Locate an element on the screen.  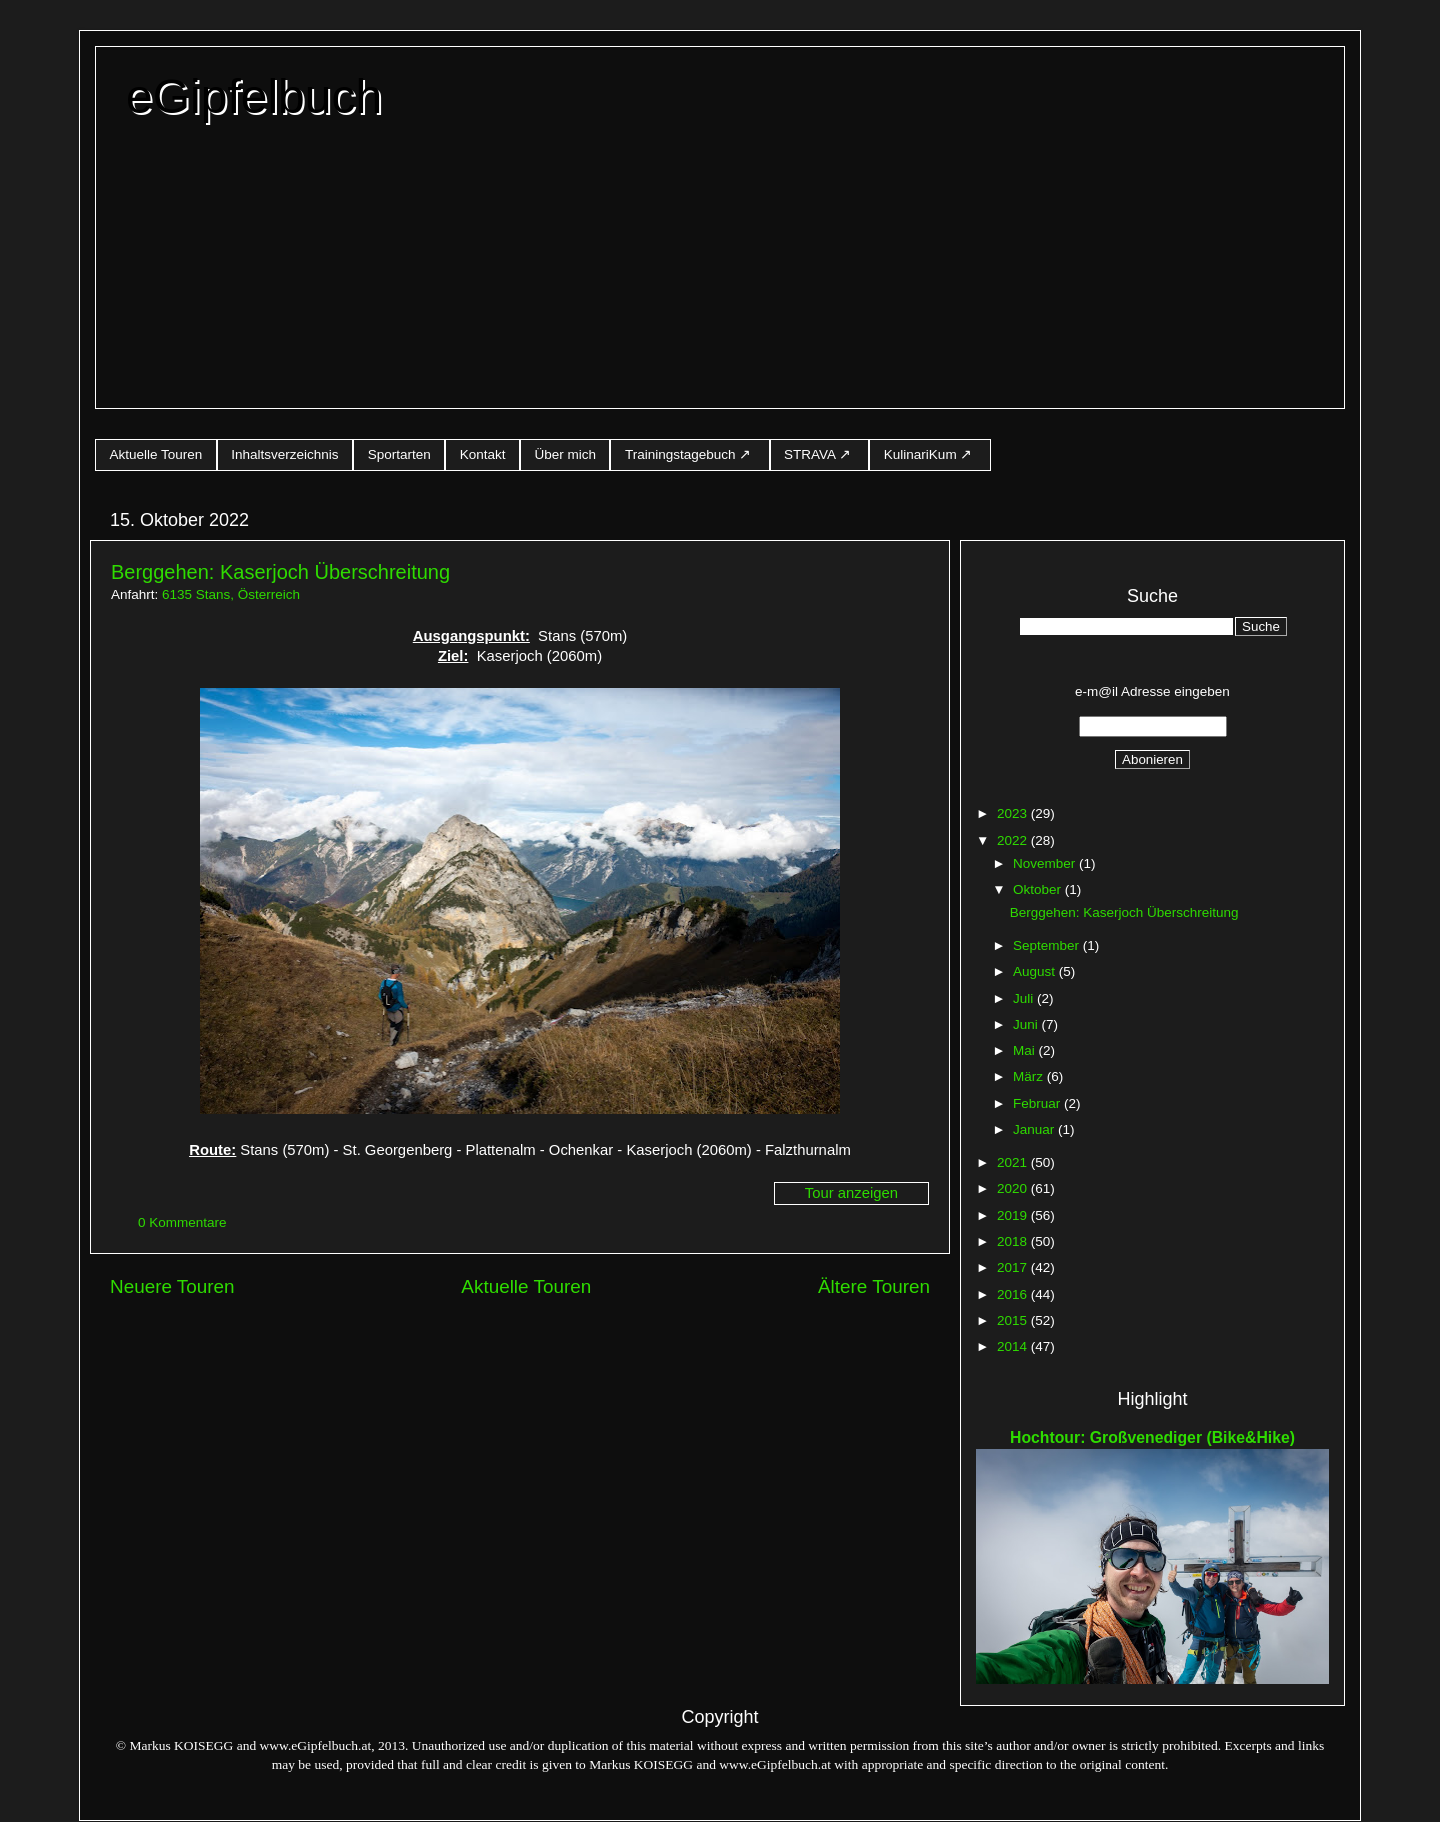
Januar is located at coordinates (1035, 1129).